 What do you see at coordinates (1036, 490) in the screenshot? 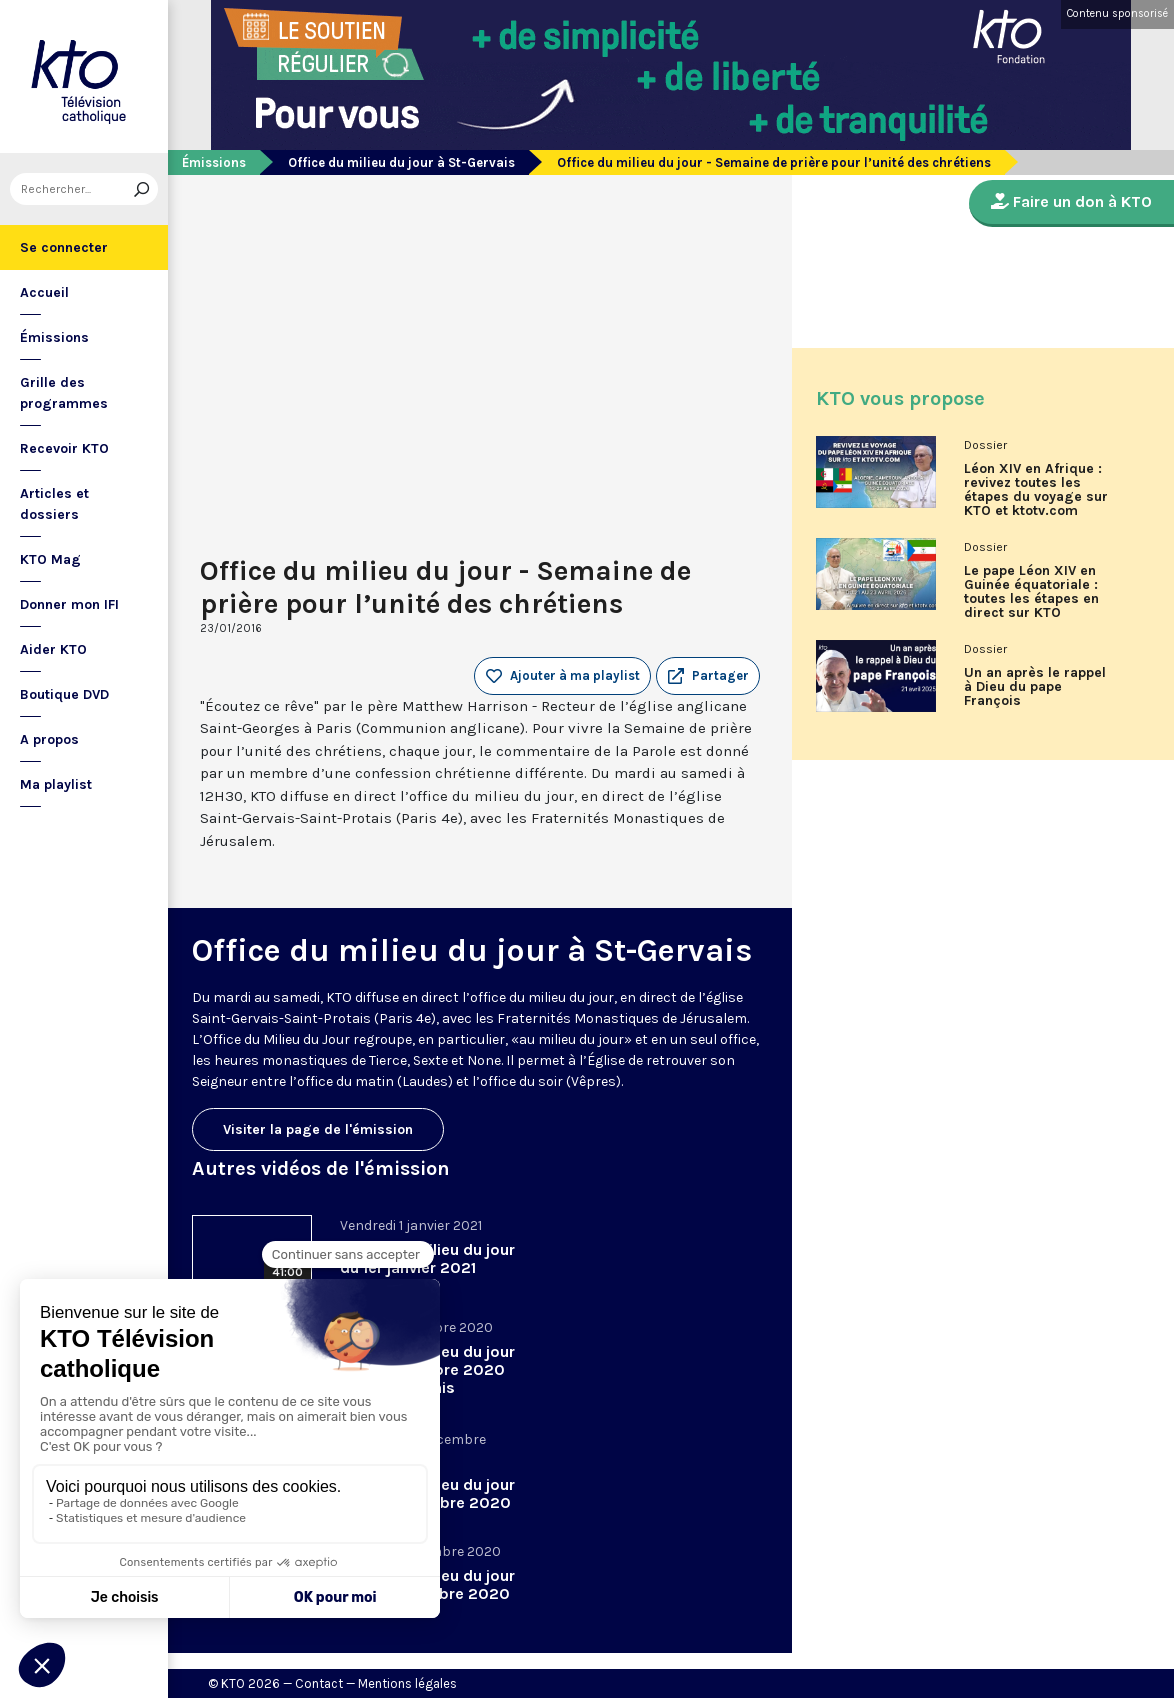
I see `Léon XIV en Afrique : revivez toutes les étapes du voyage sur KTO et ktotv.com` at bounding box center [1036, 490].